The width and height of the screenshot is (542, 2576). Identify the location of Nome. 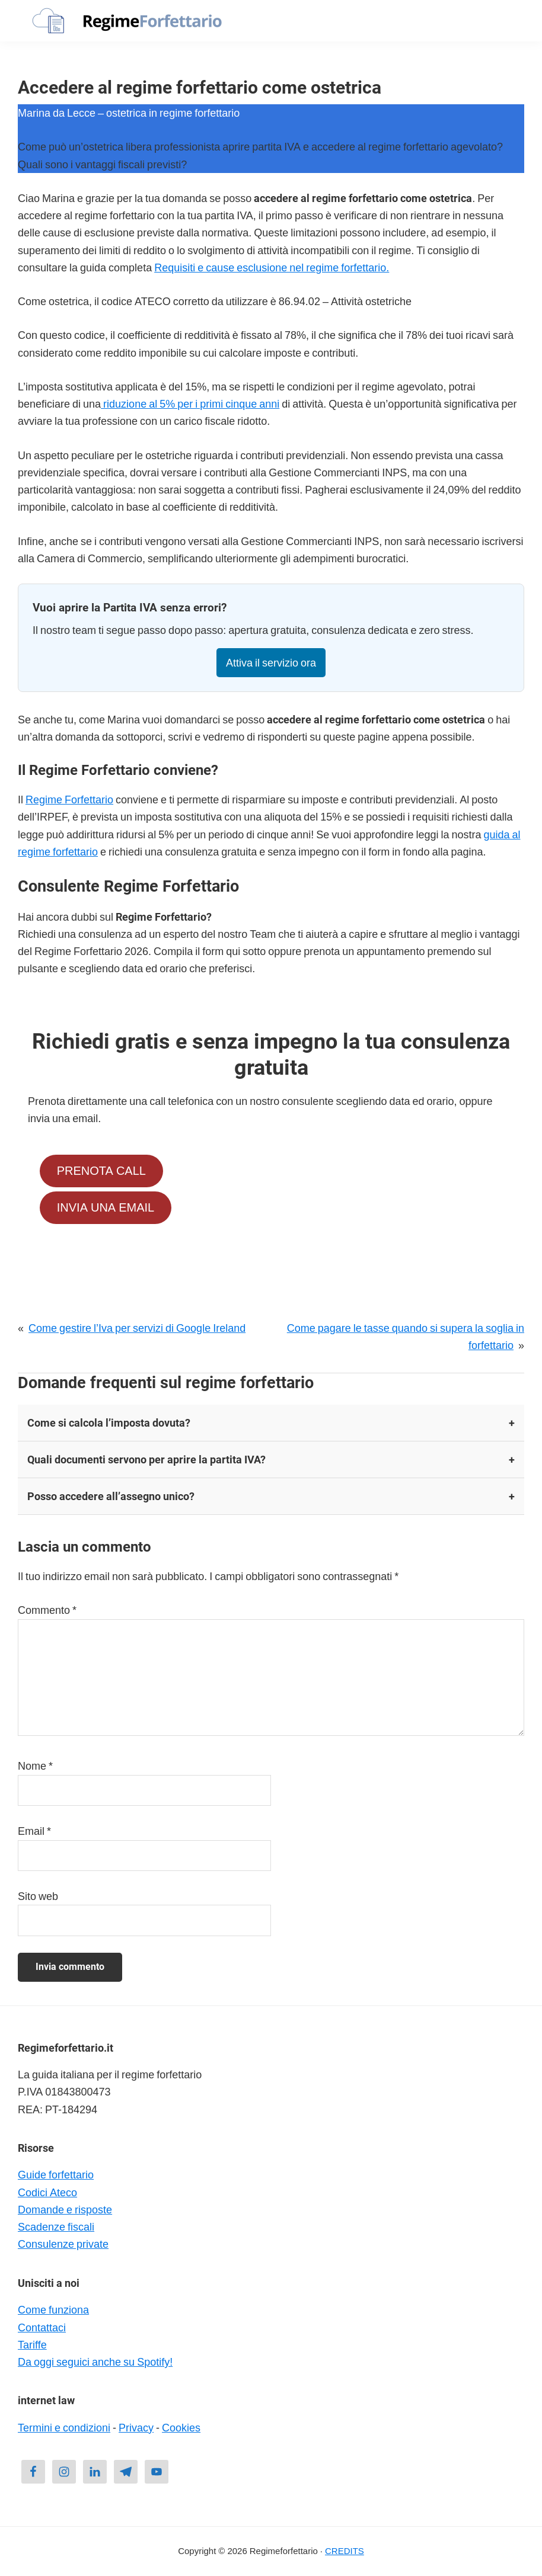
(35, 1766).